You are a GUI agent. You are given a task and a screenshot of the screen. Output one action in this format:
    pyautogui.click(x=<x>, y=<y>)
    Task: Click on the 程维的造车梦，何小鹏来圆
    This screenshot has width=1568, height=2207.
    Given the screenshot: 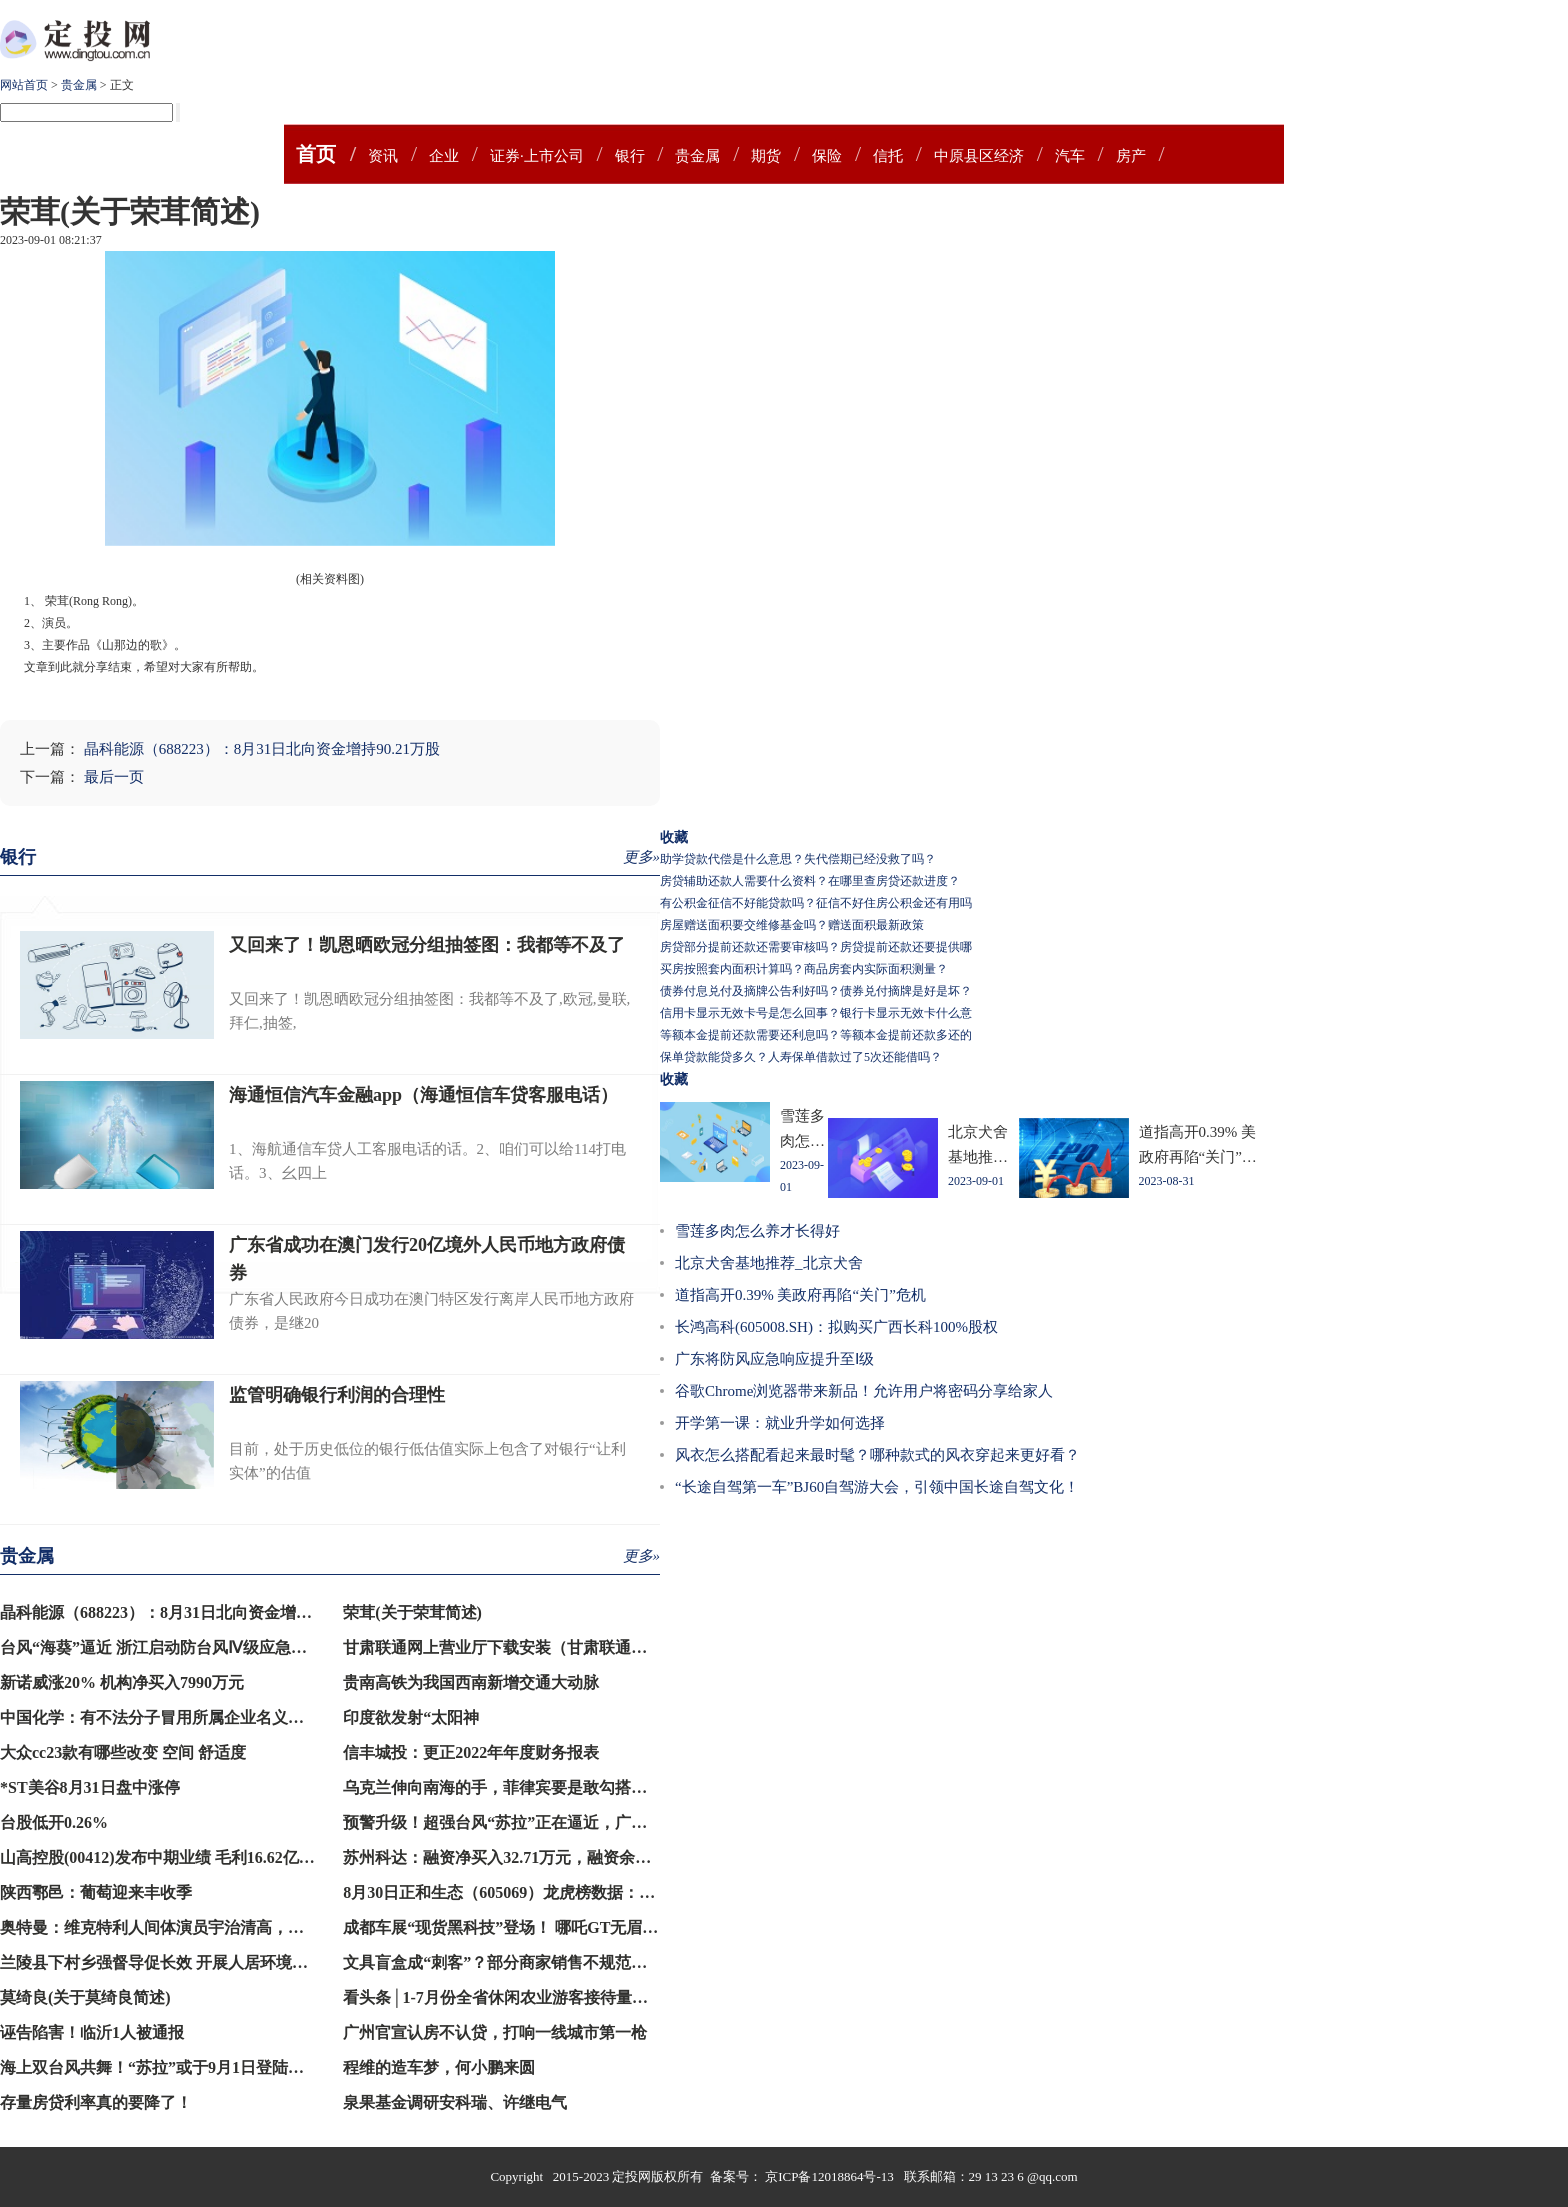 What is the action you would take?
    pyautogui.click(x=439, y=2067)
    